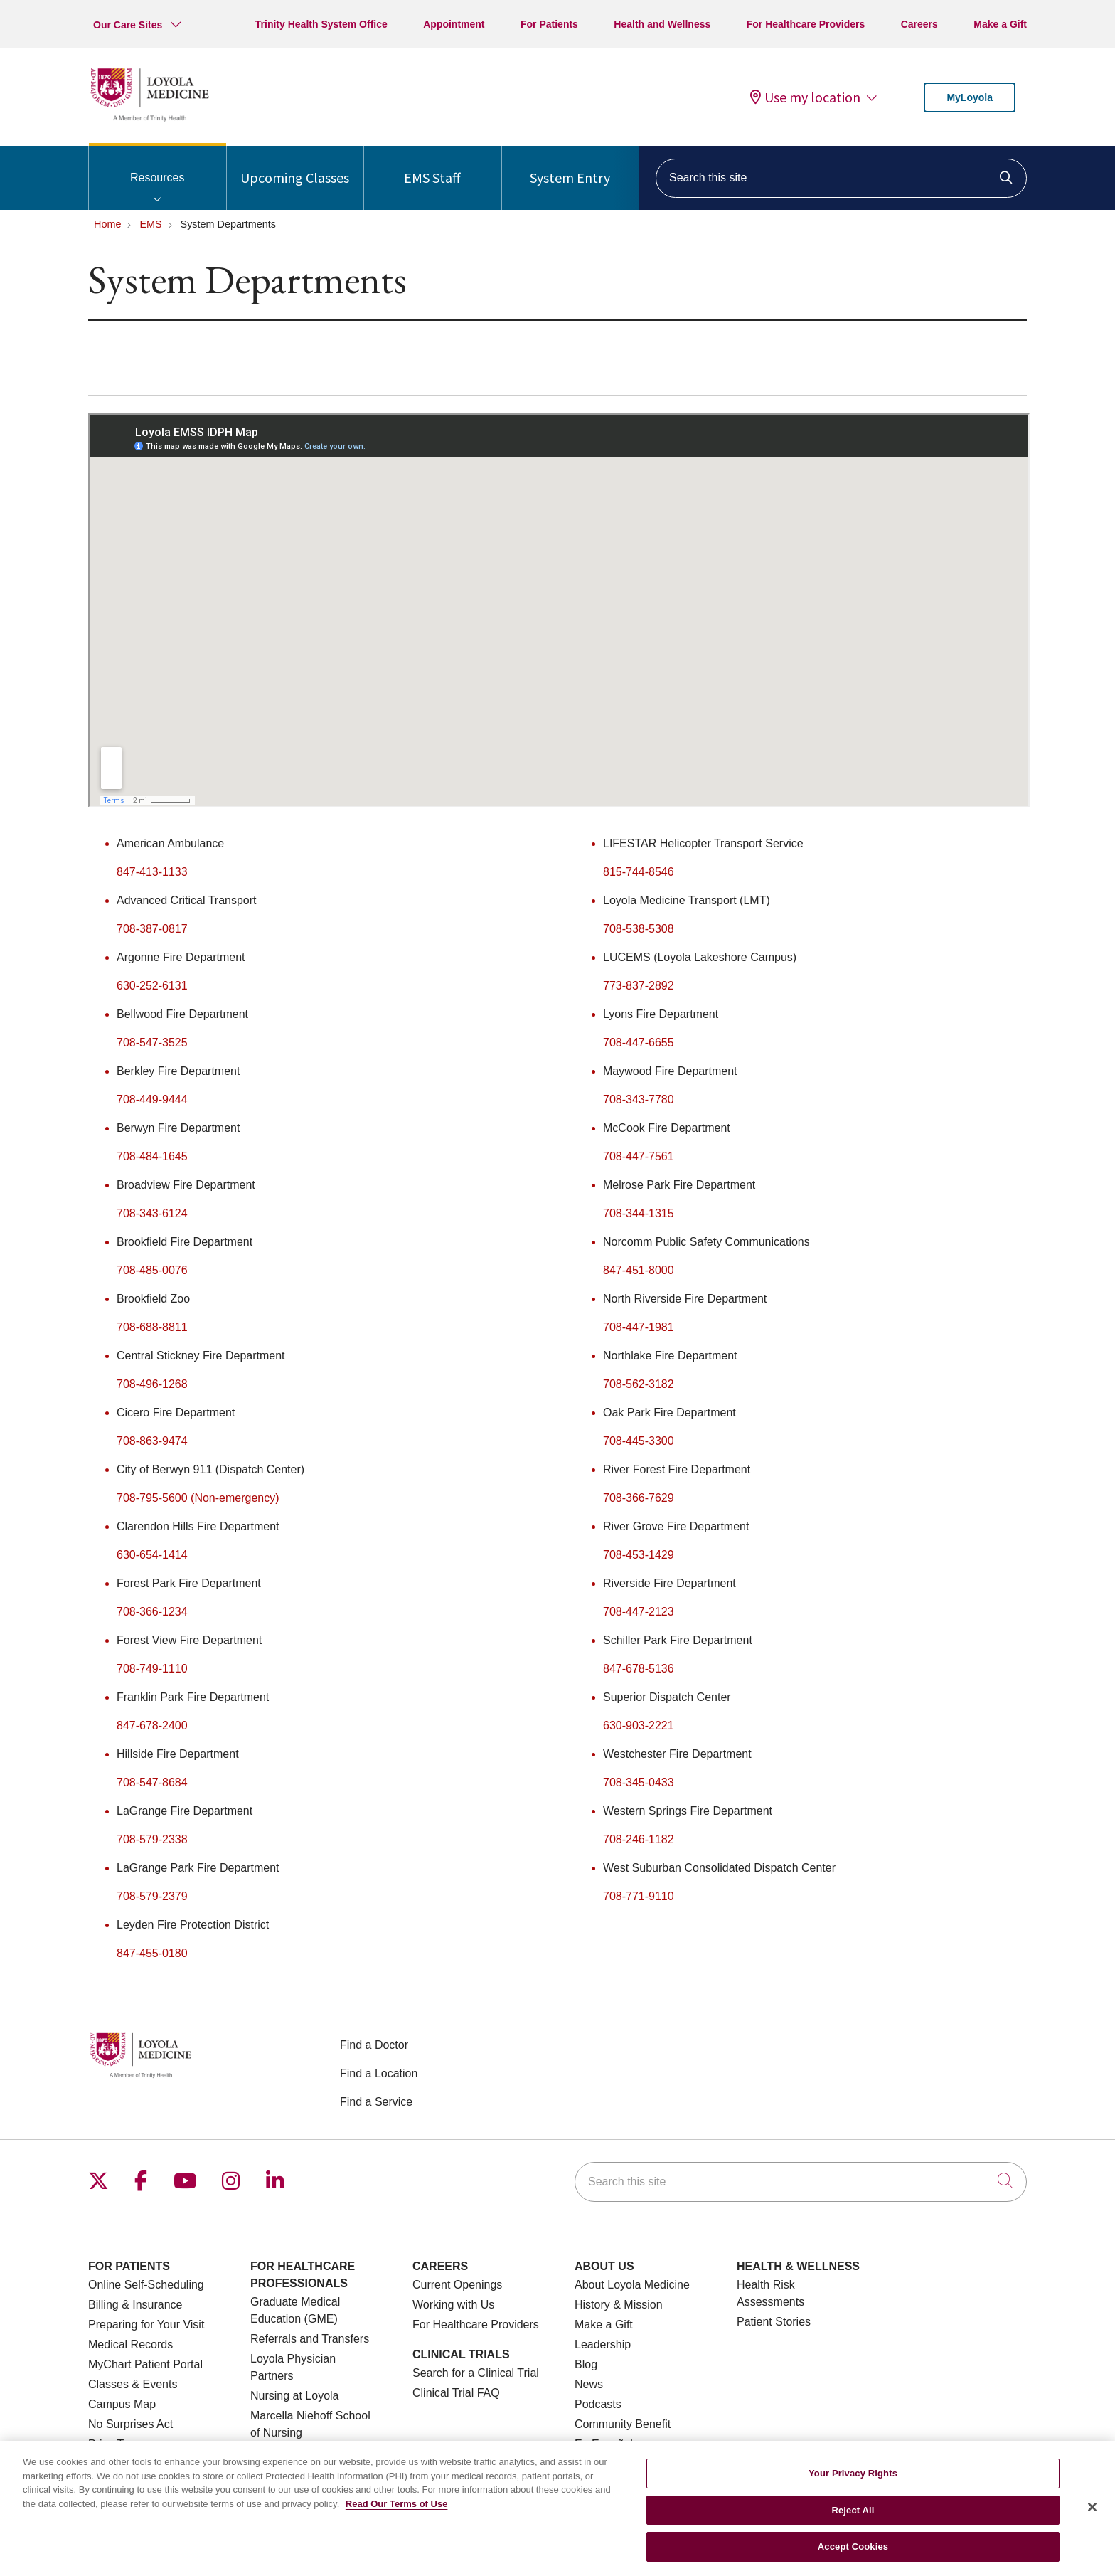 The image size is (1115, 2576). What do you see at coordinates (130, 2424) in the screenshot?
I see `No Surprises Act` at bounding box center [130, 2424].